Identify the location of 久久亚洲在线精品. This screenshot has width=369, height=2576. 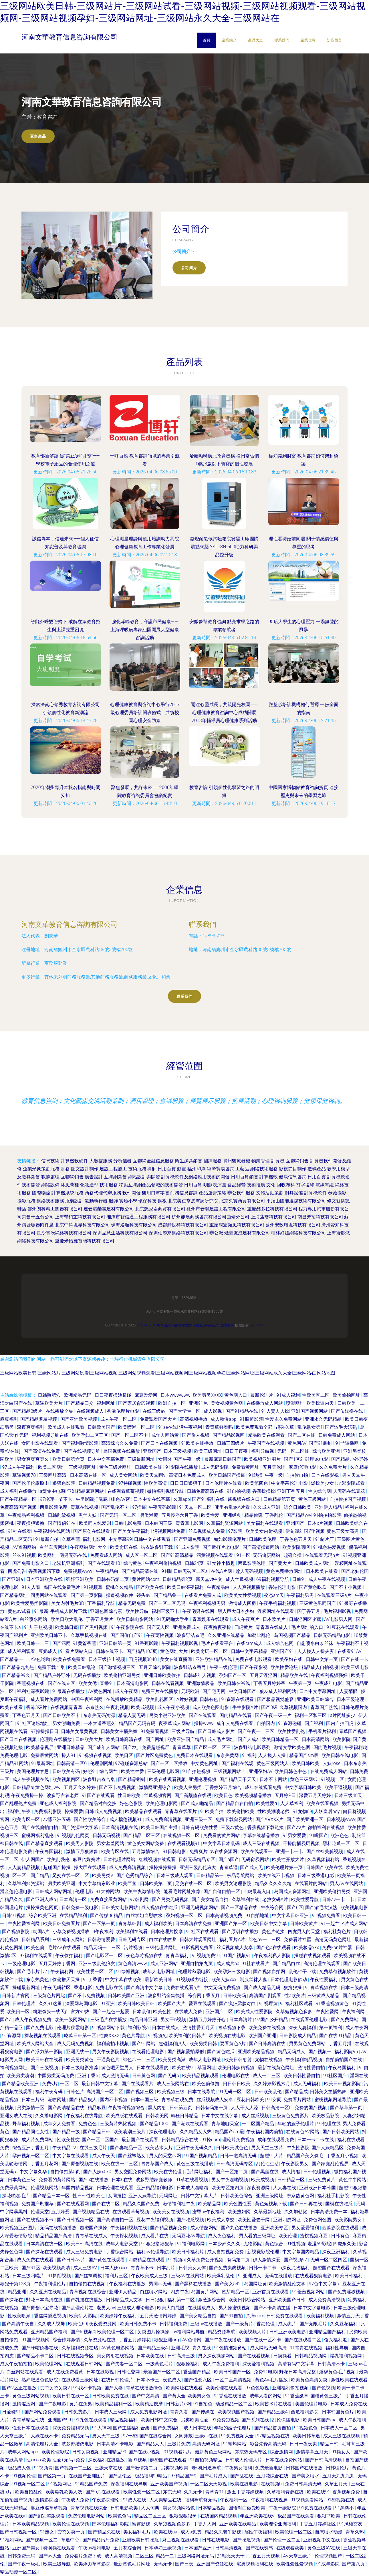
(226, 1635).